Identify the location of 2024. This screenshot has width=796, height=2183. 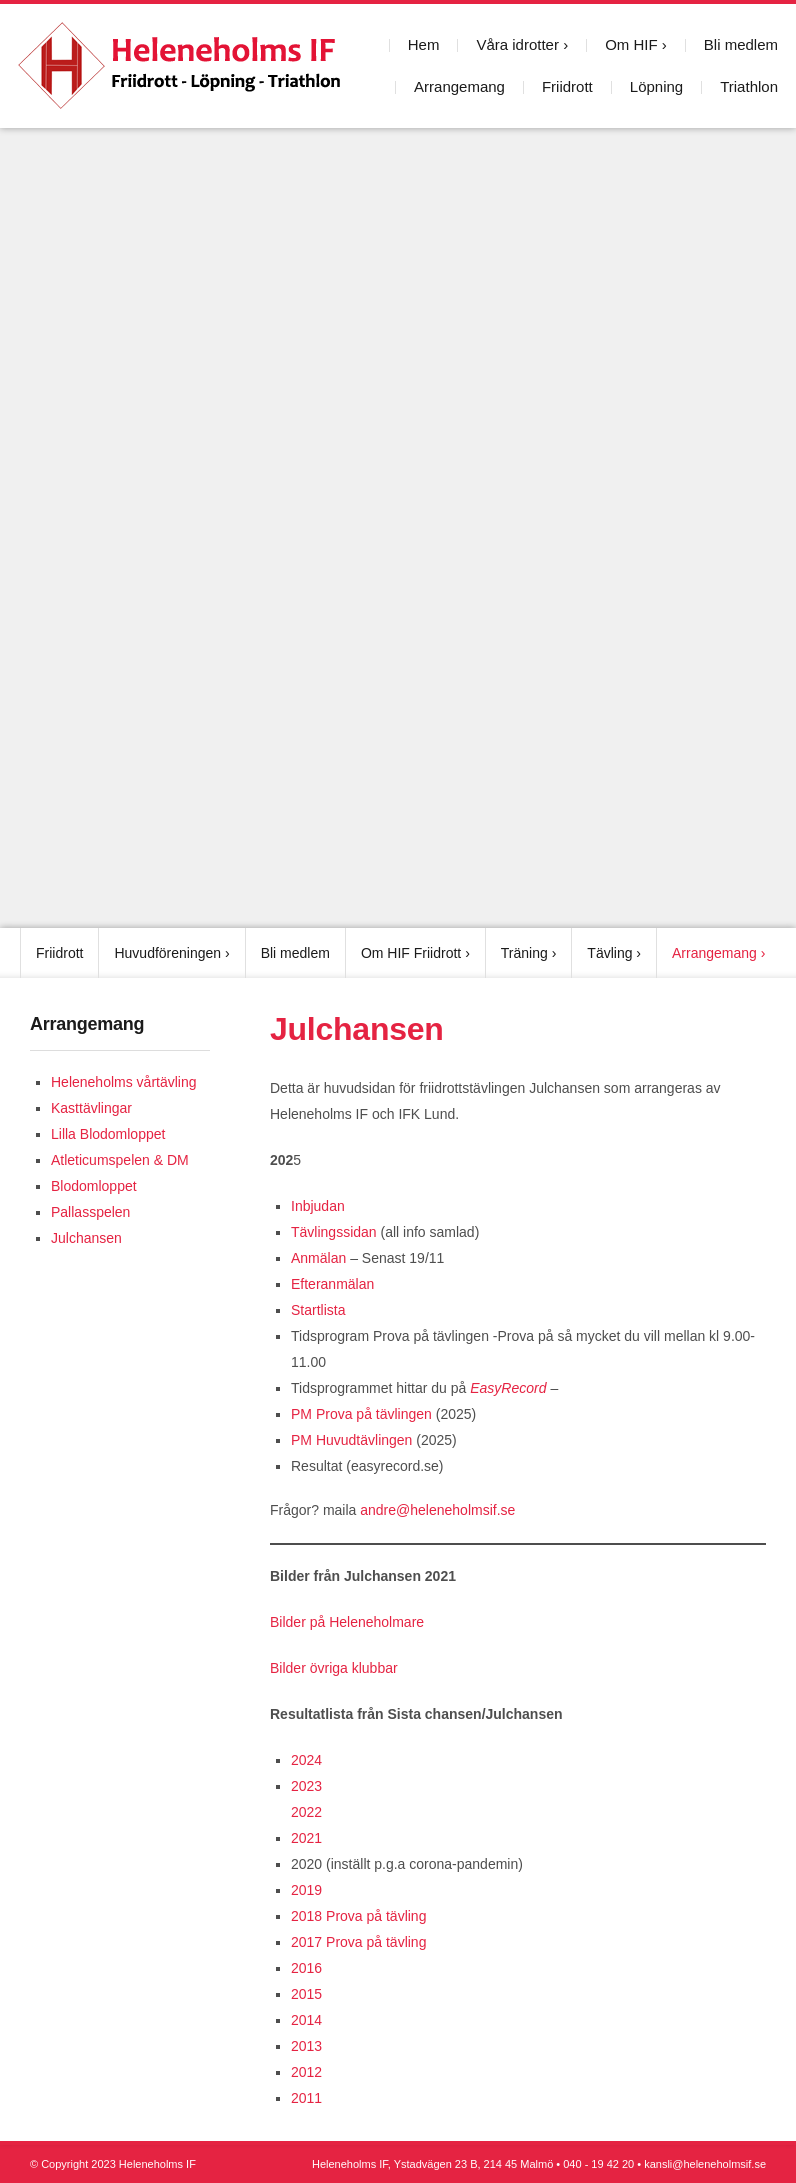
(306, 1760).